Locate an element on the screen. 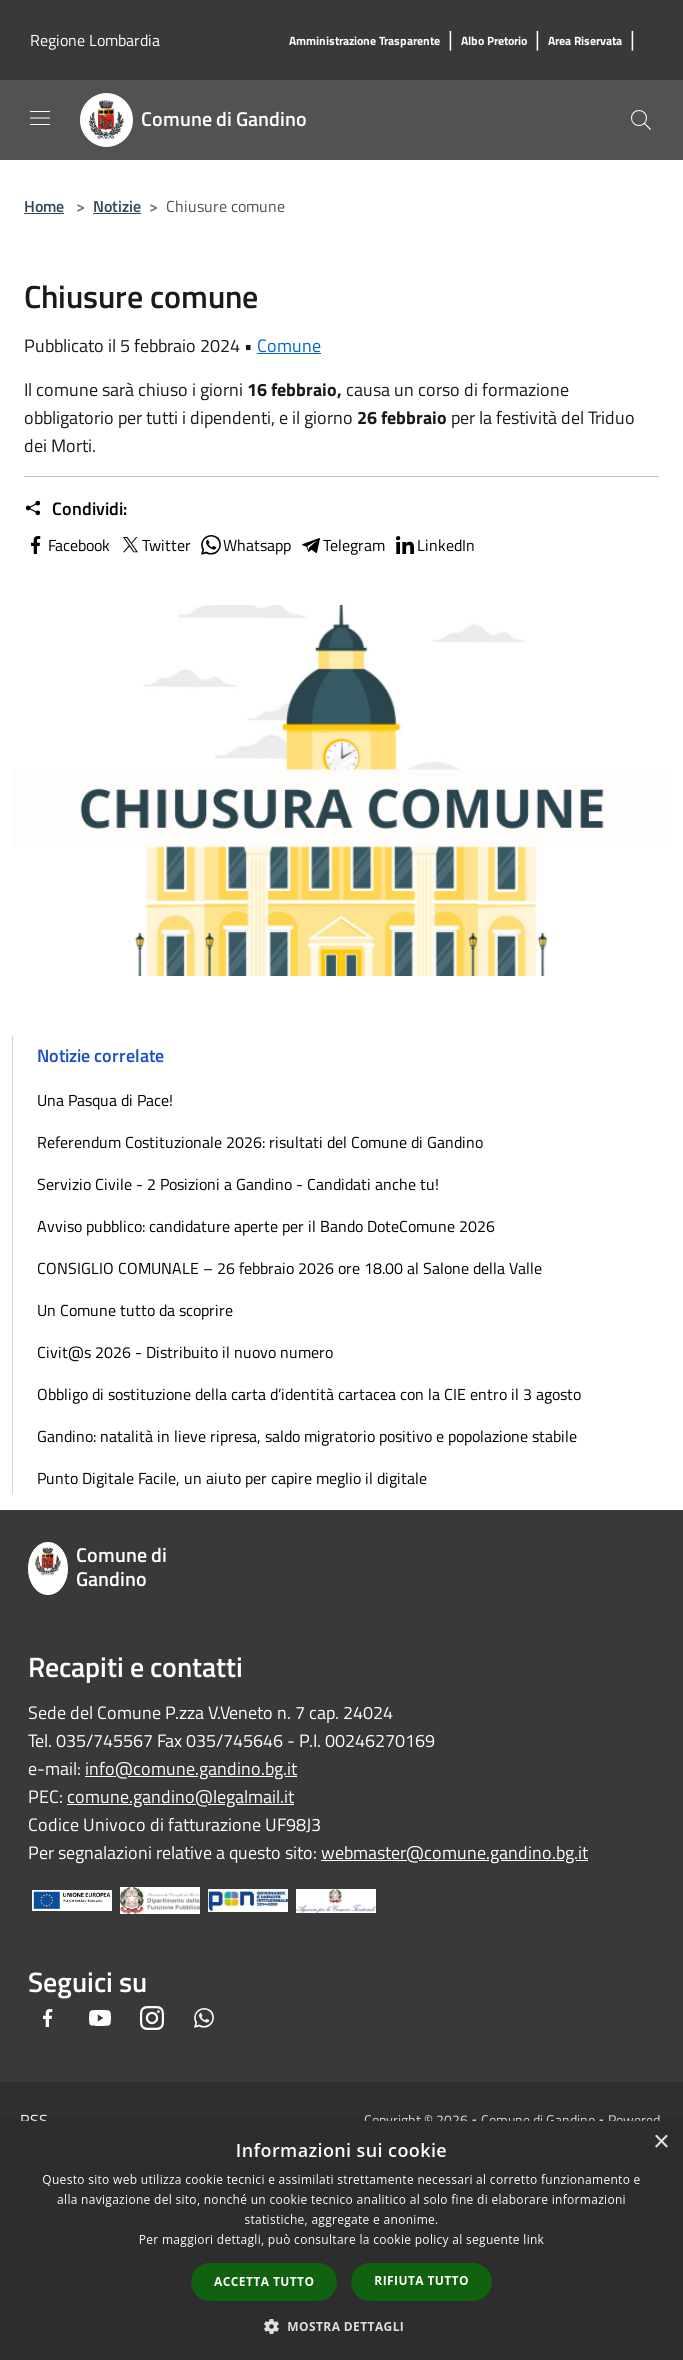 The width and height of the screenshot is (683, 2360). Comune is located at coordinates (289, 345).